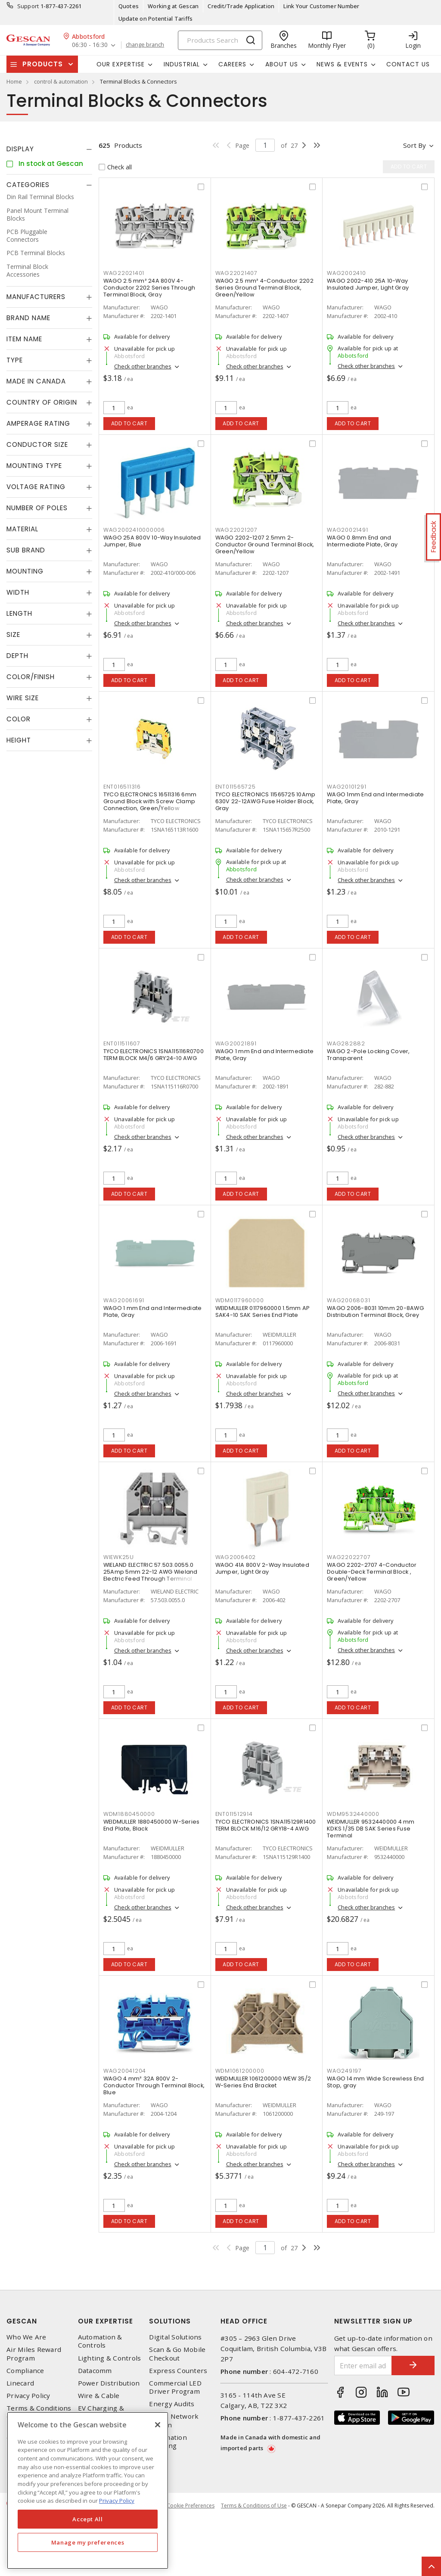 The height and width of the screenshot is (2576, 441). What do you see at coordinates (408, 64) in the screenshot?
I see `Contact Us` at bounding box center [408, 64].